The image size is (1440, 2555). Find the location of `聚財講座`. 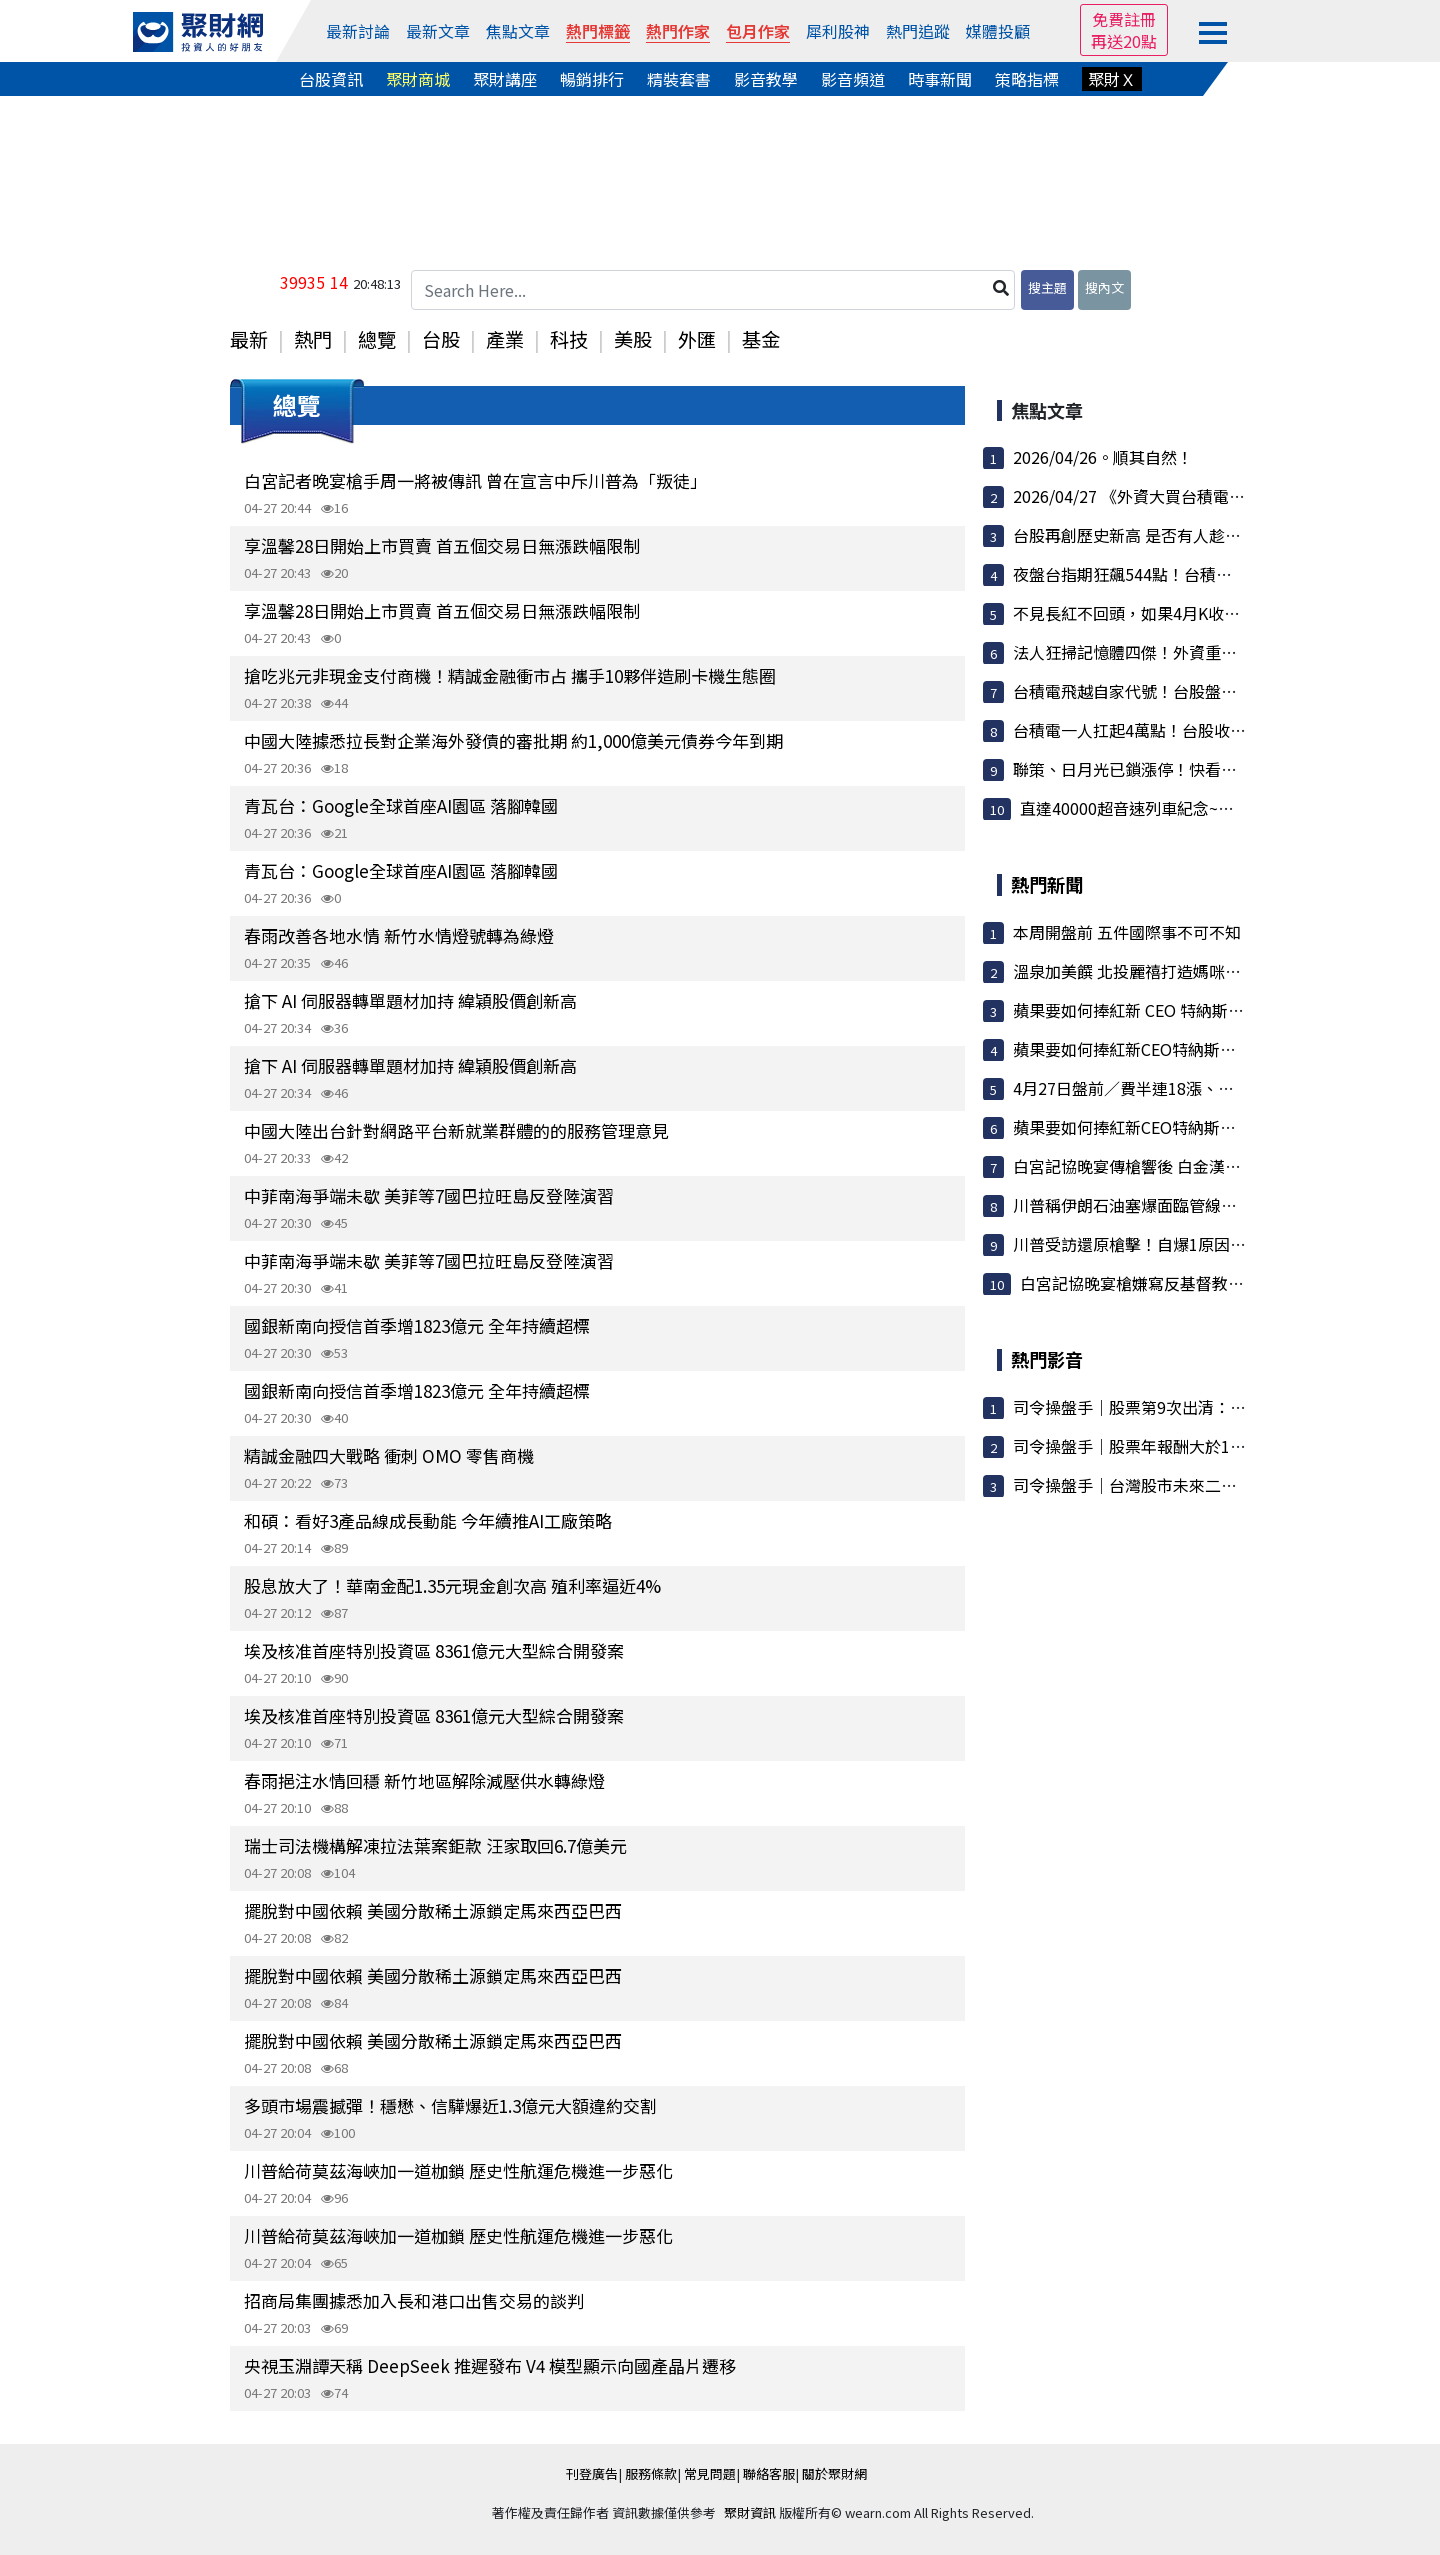

聚財講座 is located at coordinates (505, 79).